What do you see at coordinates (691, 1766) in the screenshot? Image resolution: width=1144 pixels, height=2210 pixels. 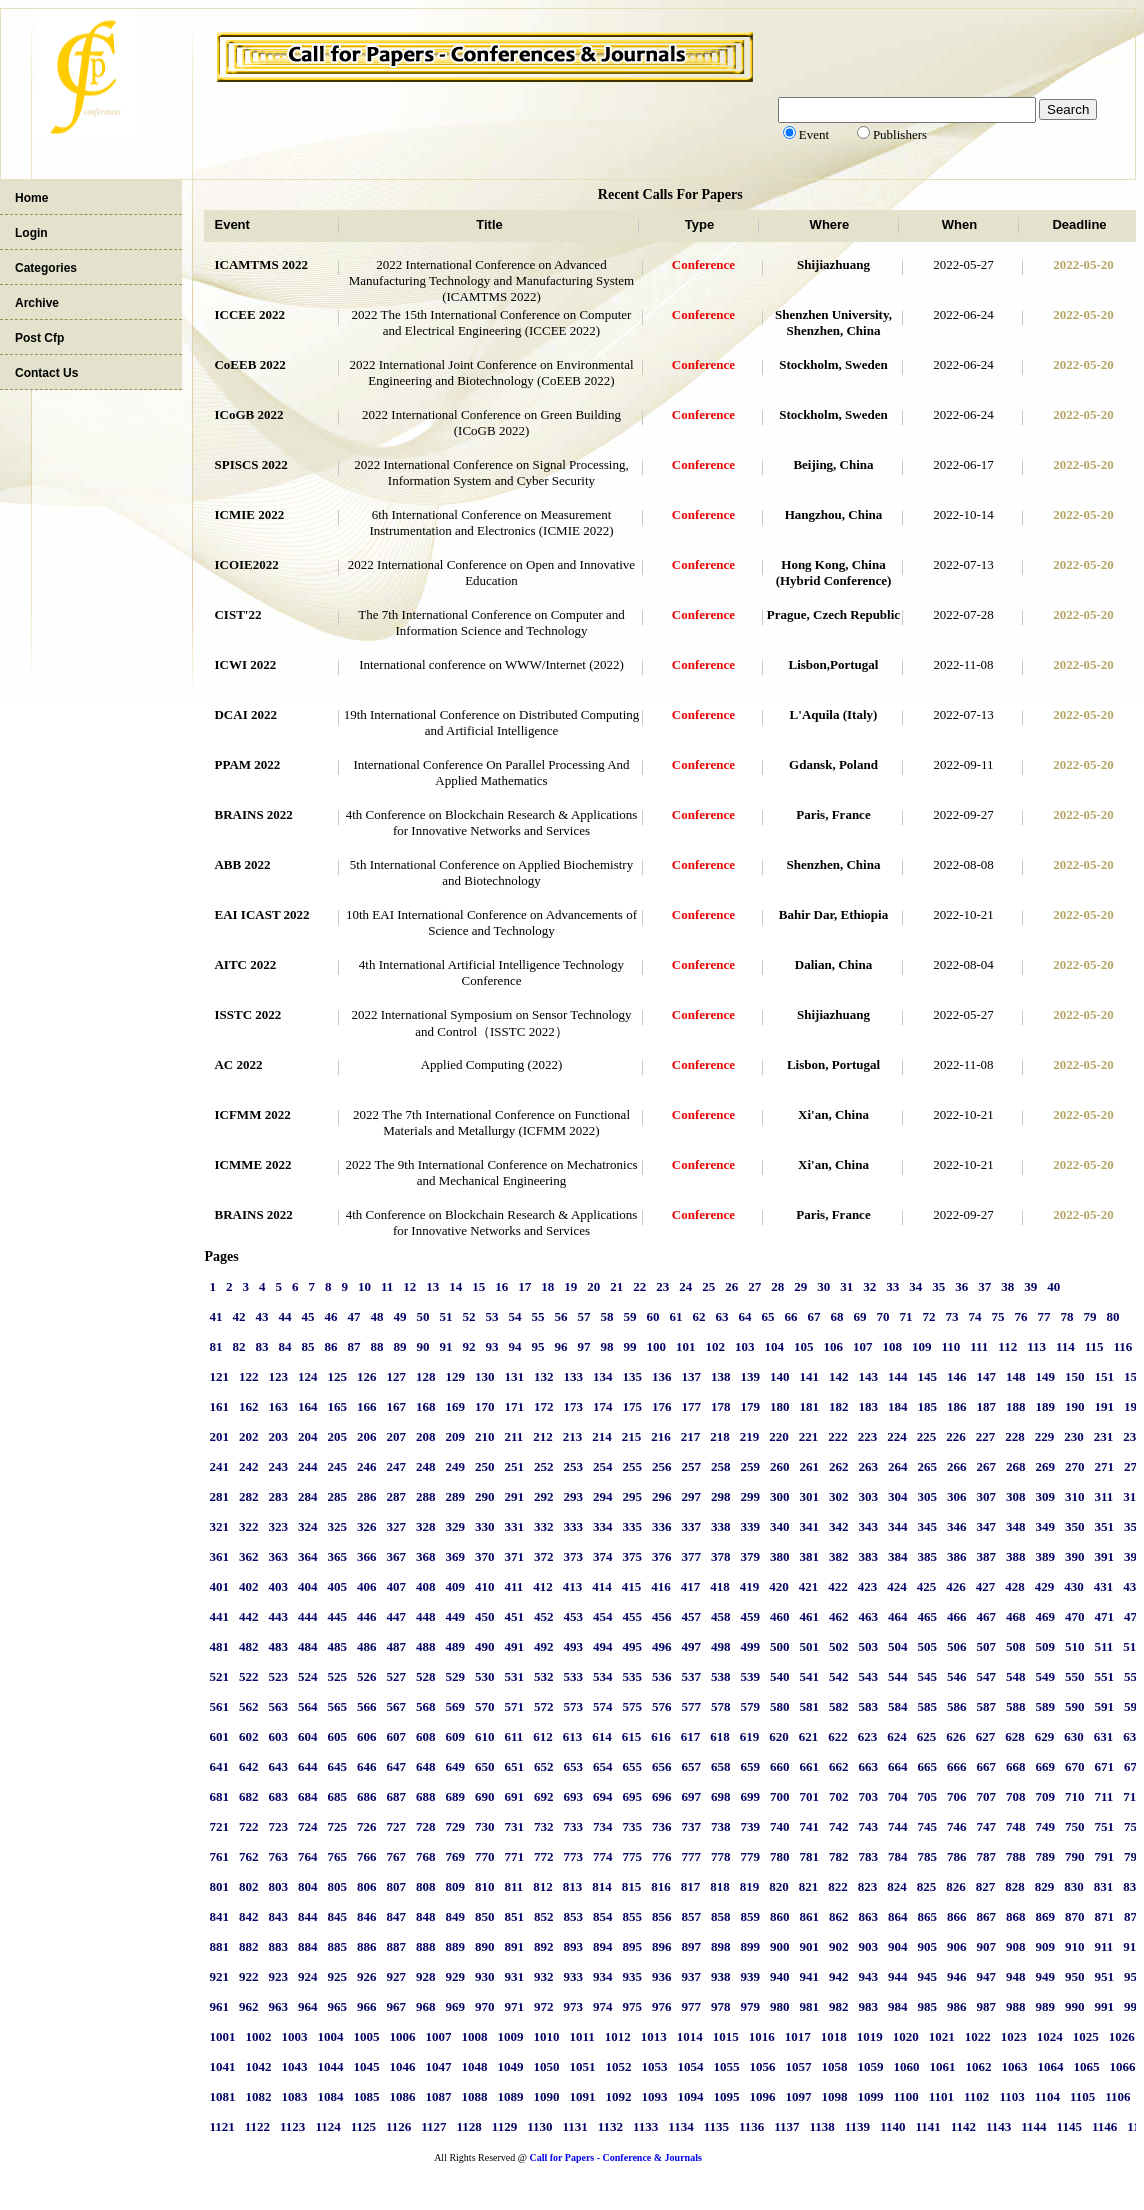 I see `657` at bounding box center [691, 1766].